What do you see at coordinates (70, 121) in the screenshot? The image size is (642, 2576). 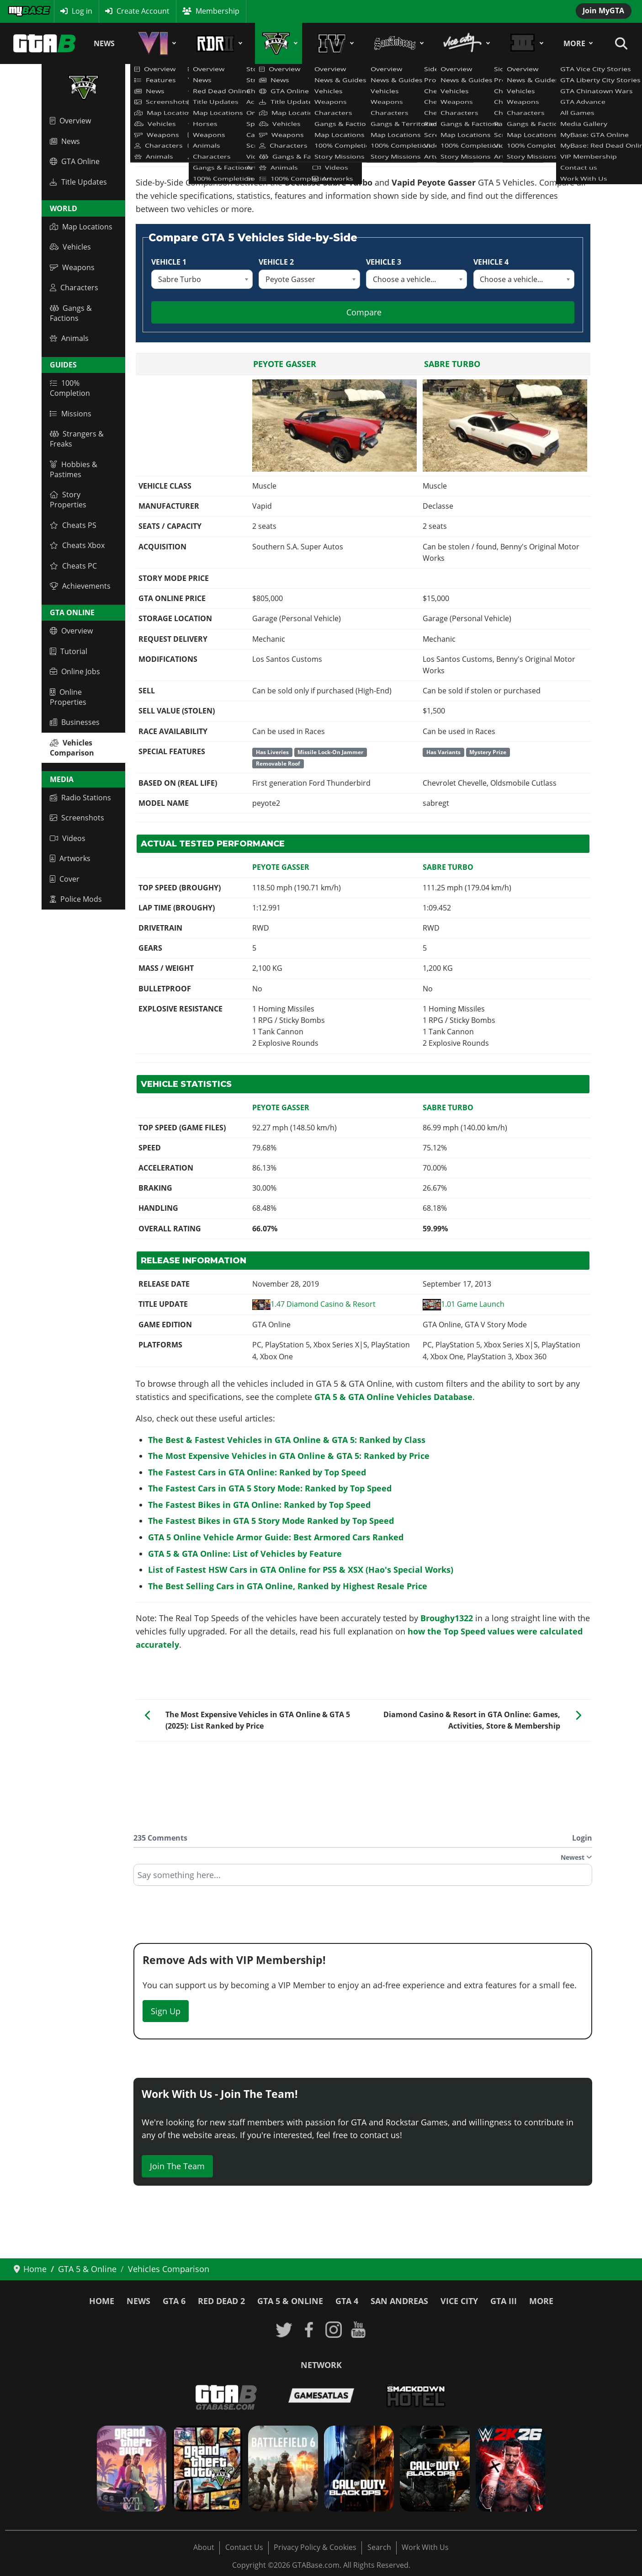 I see `Overview` at bounding box center [70, 121].